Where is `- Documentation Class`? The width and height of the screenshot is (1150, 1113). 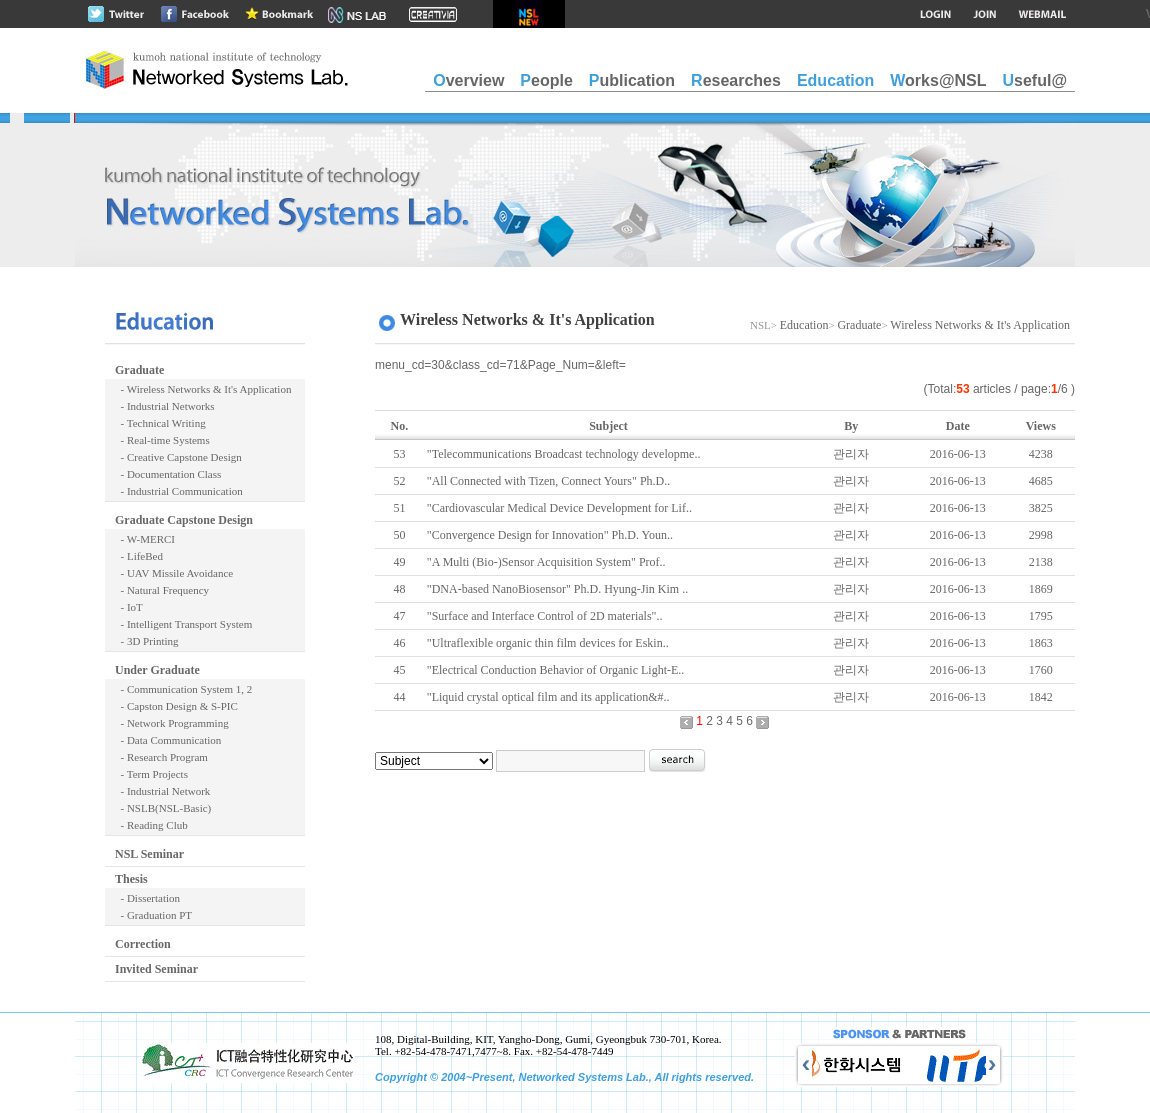 - Documentation Class is located at coordinates (168, 474).